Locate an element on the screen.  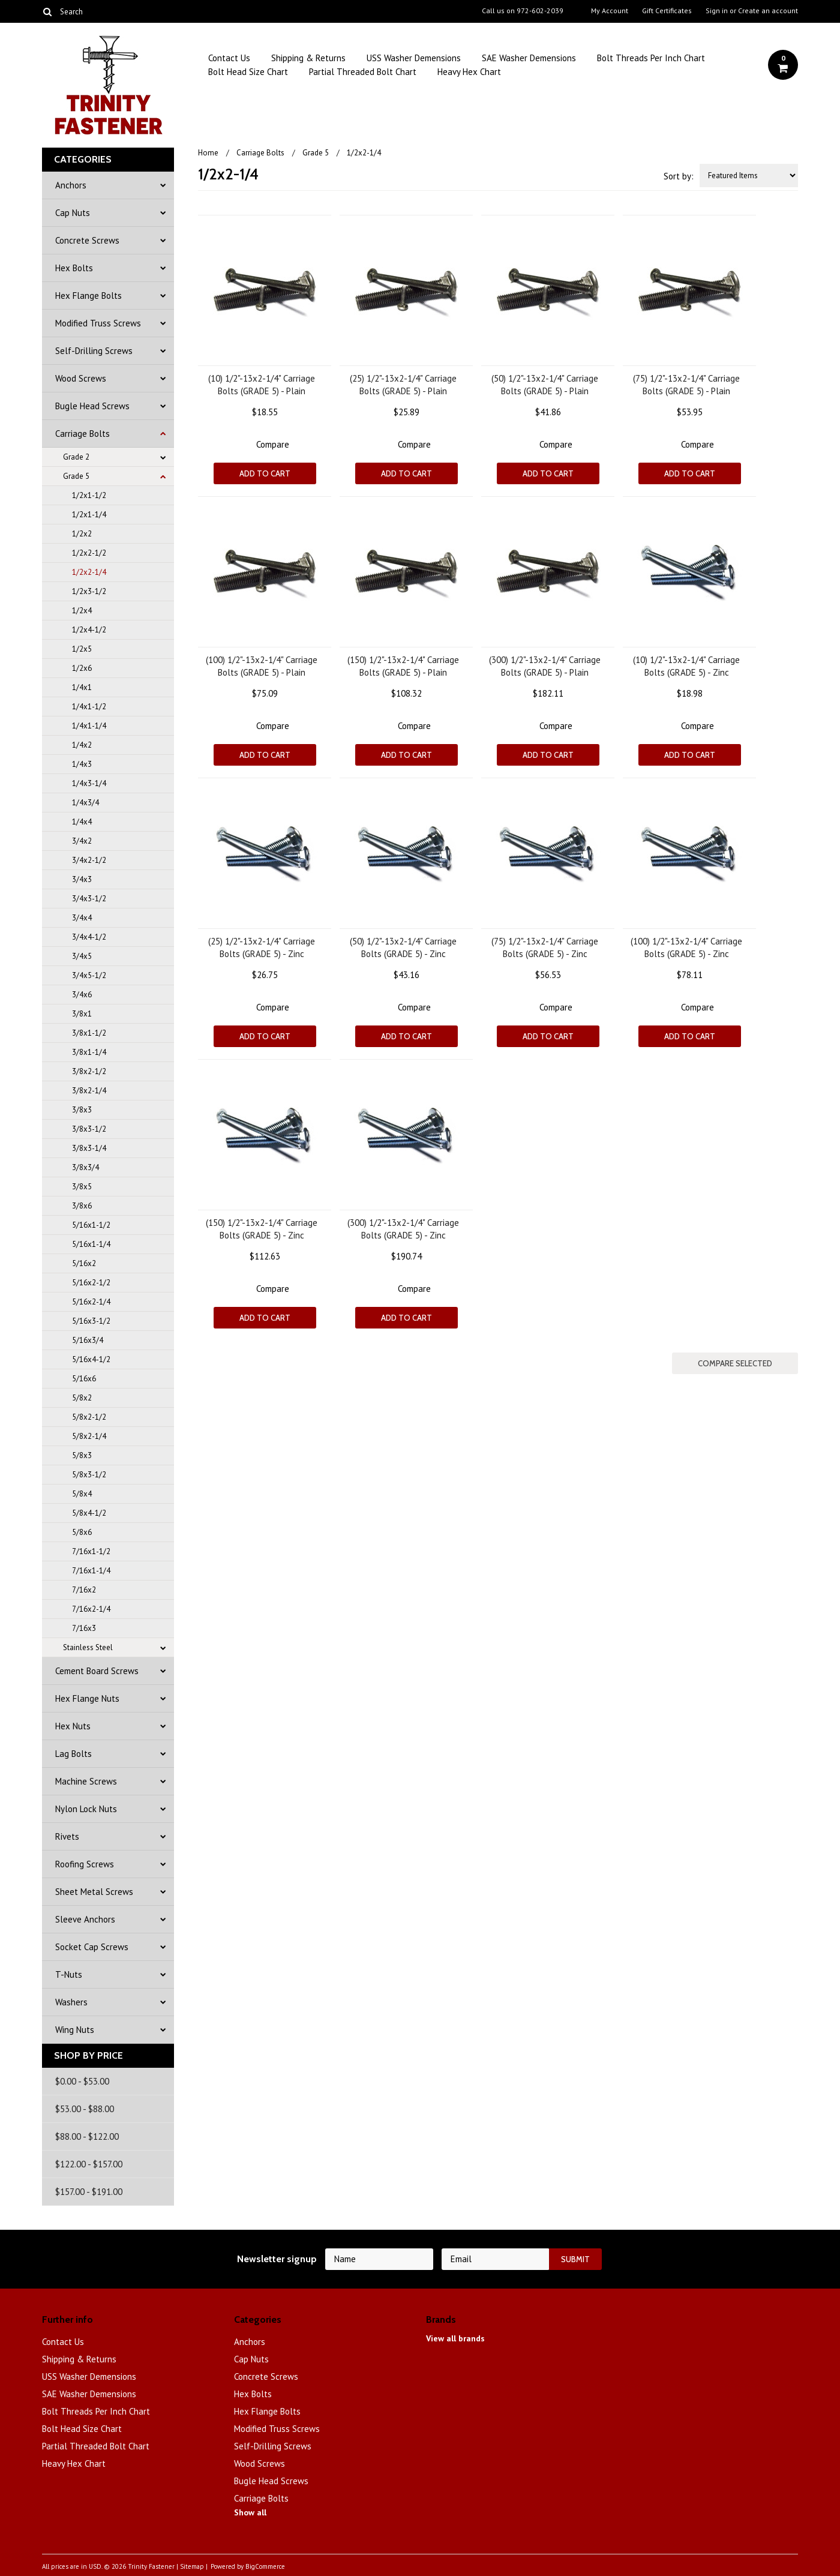
1/4x1-1/2 is located at coordinates (89, 706).